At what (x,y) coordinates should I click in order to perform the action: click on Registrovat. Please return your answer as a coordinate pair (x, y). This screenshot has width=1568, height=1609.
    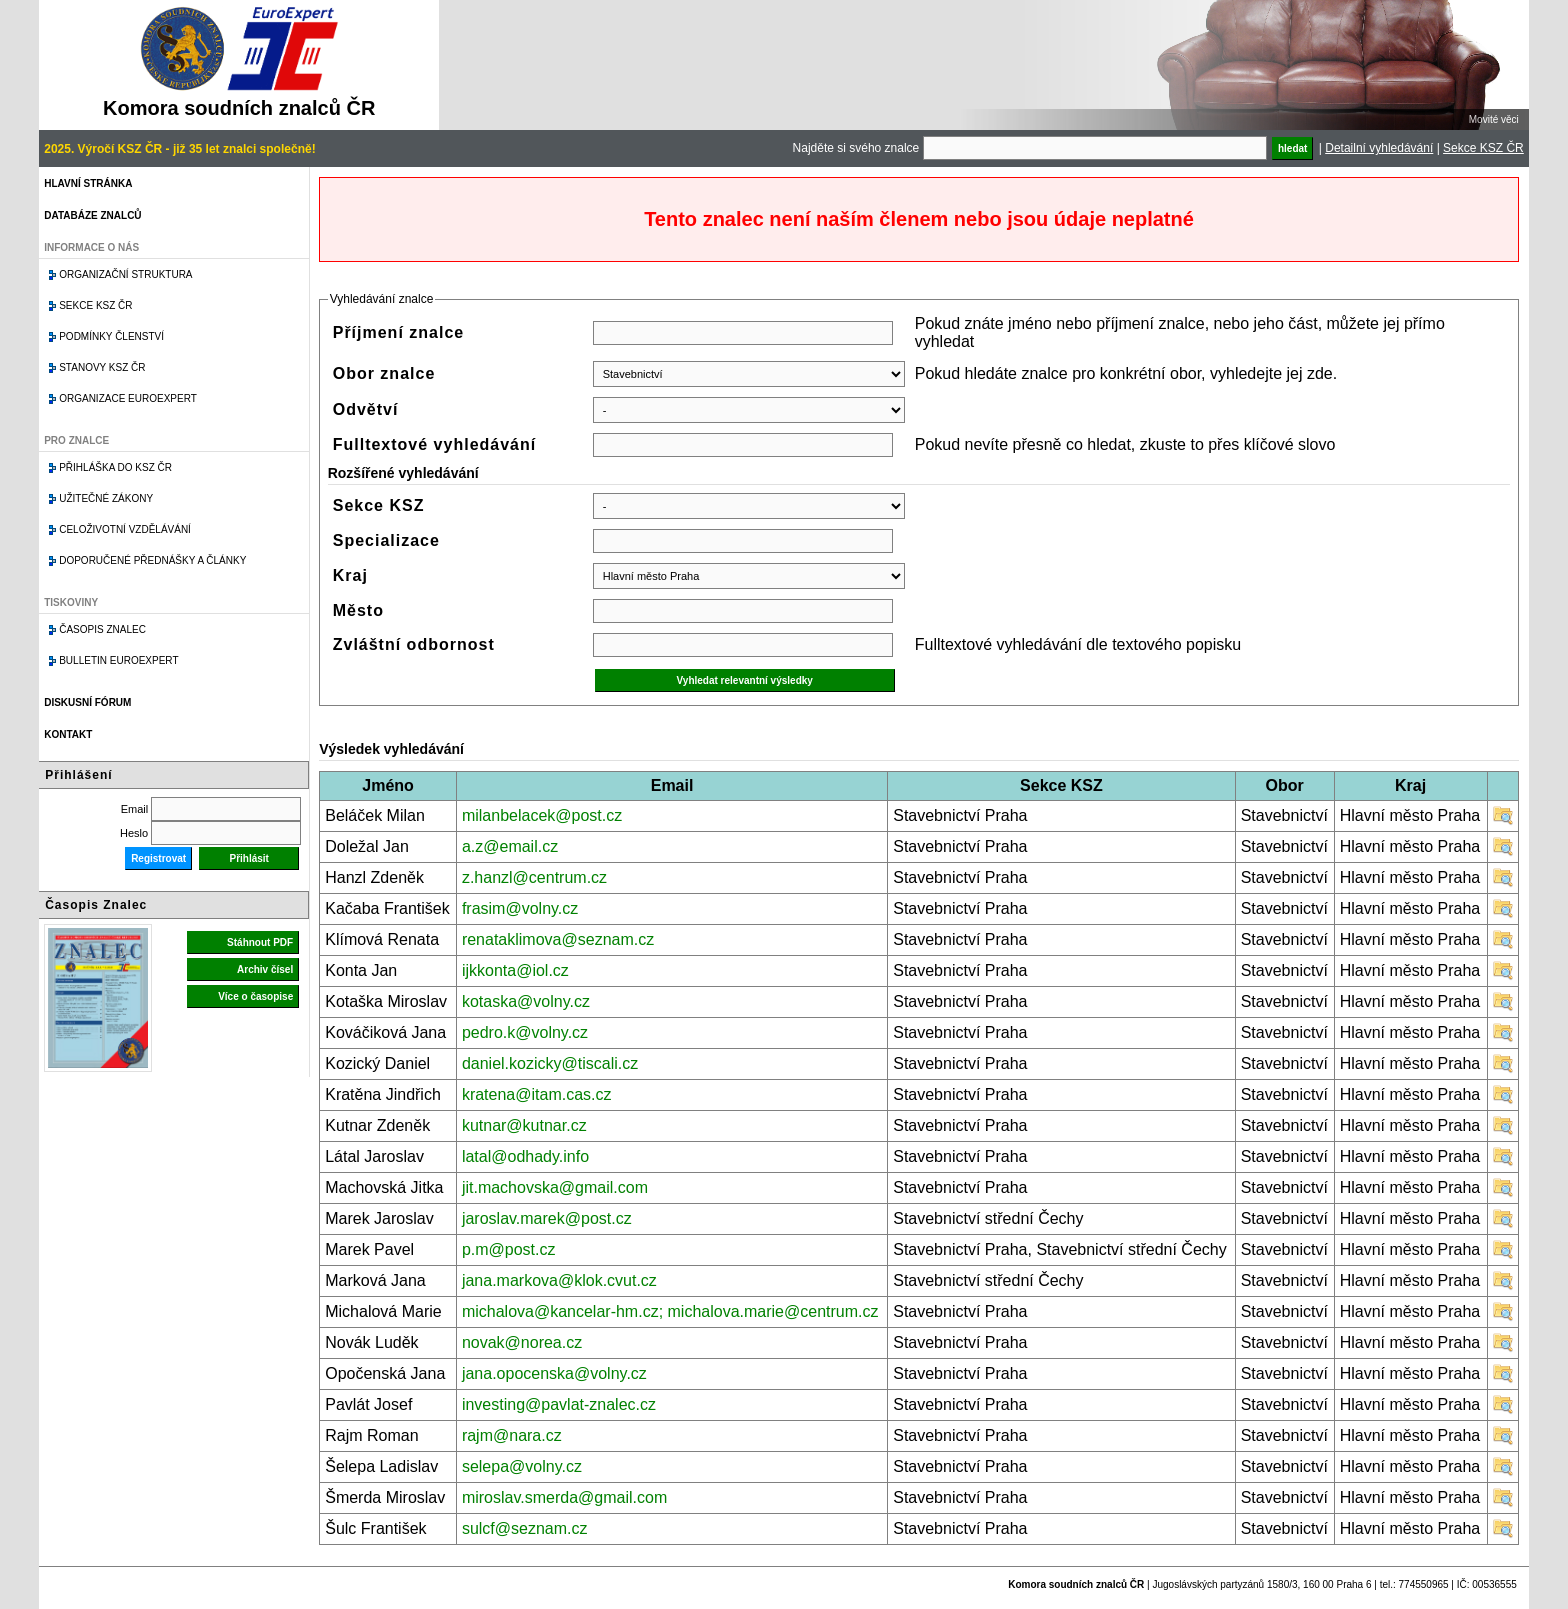
    Looking at the image, I should click on (158, 858).